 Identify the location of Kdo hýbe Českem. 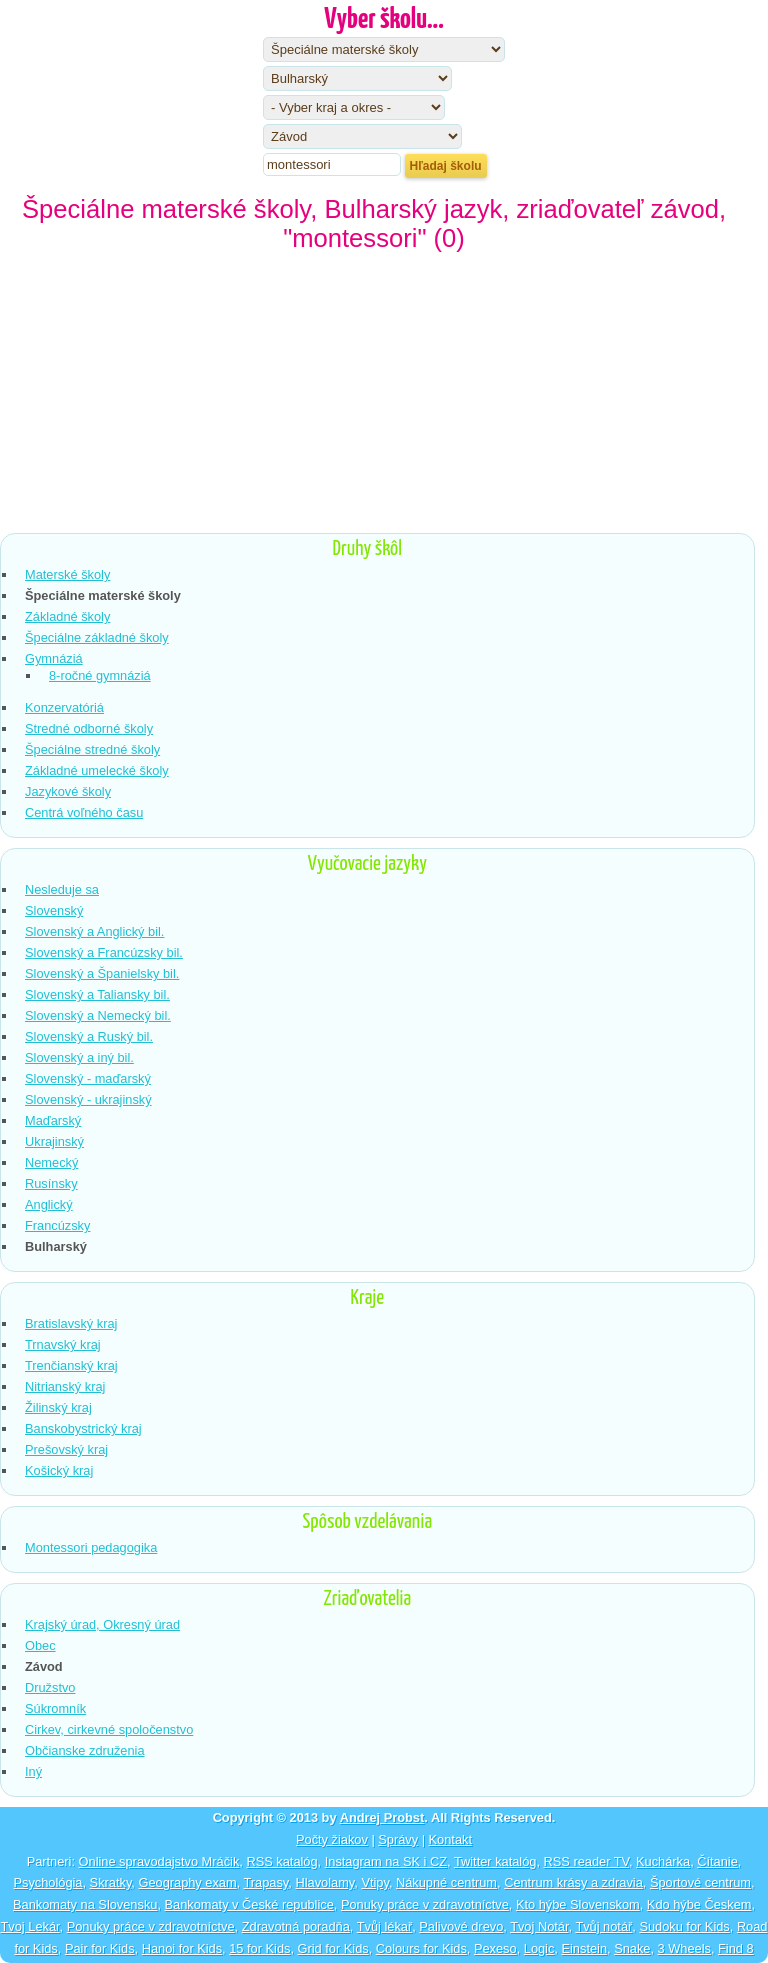
(699, 1904).